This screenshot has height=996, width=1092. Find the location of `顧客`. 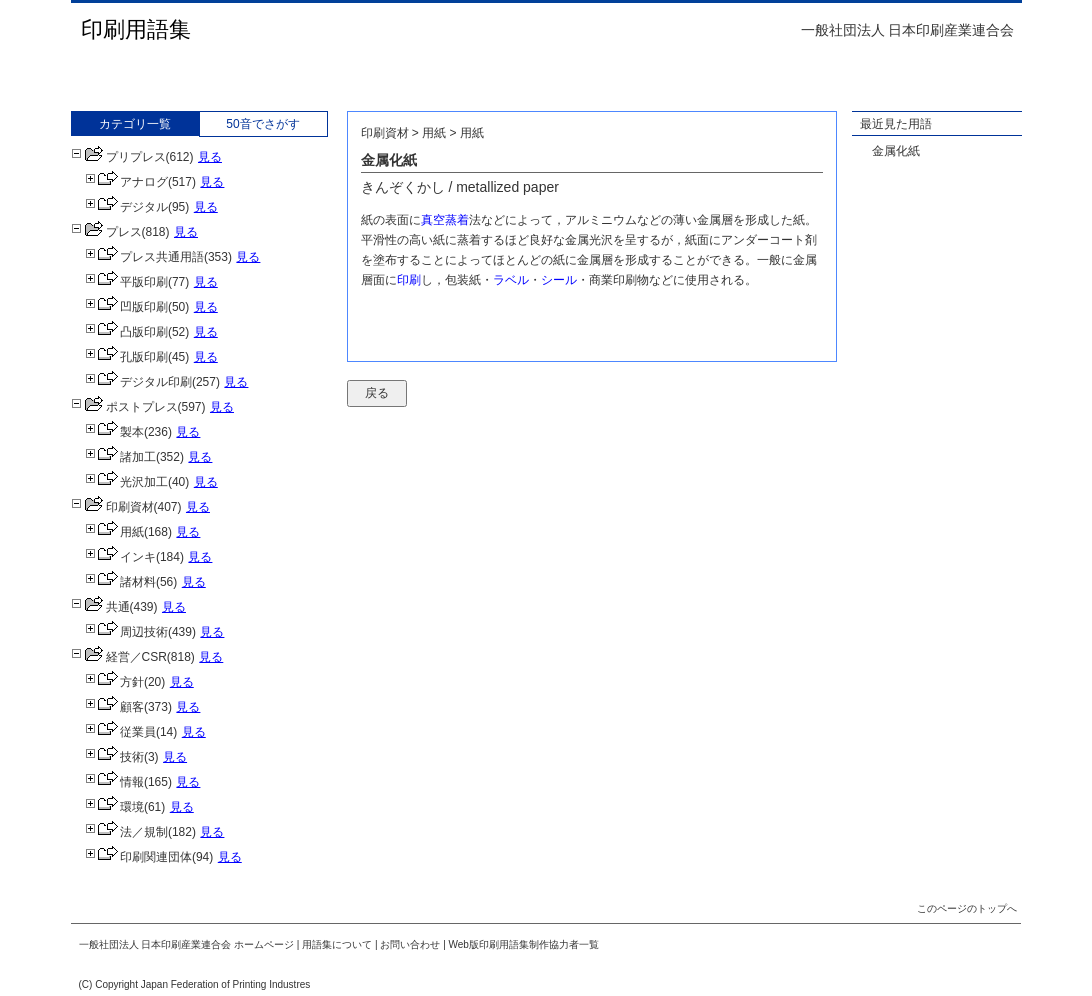

顧客 is located at coordinates (114, 707).